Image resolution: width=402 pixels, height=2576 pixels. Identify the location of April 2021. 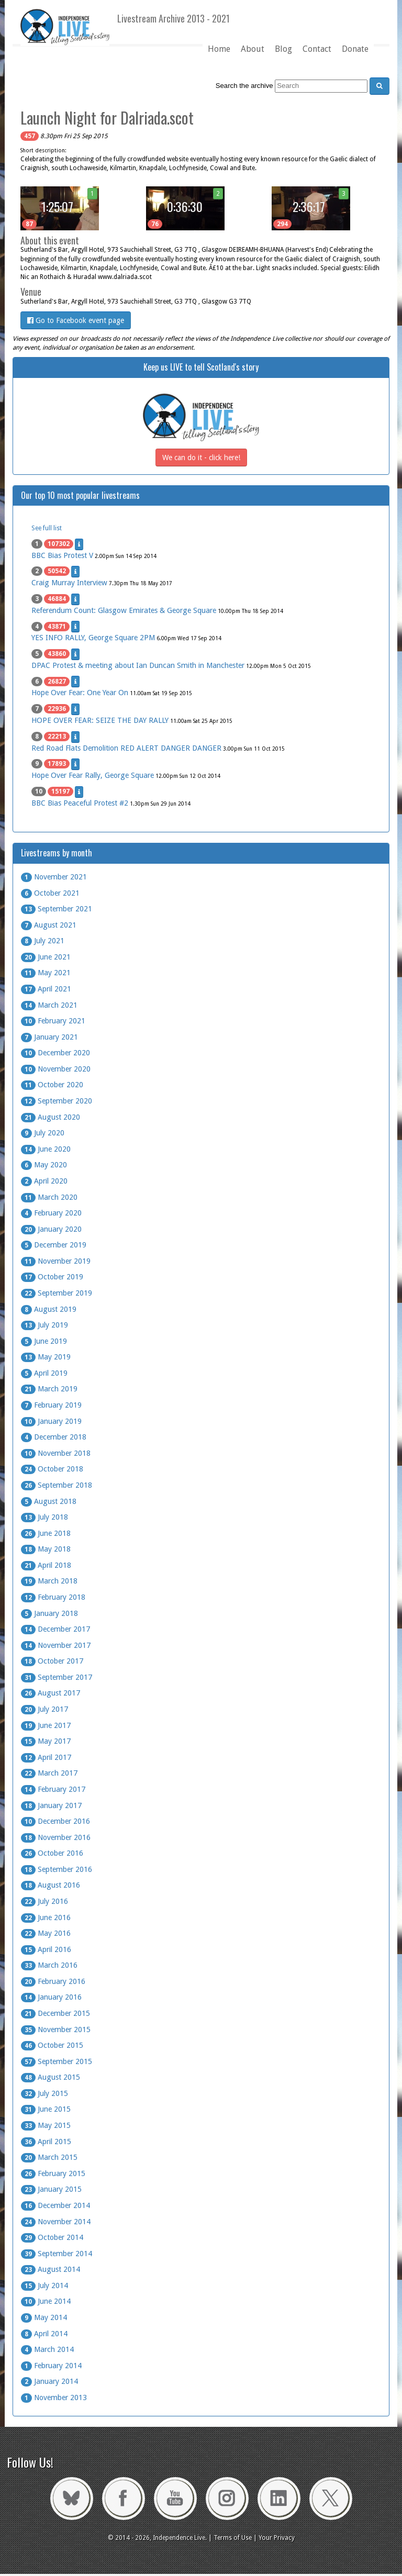
(46, 989).